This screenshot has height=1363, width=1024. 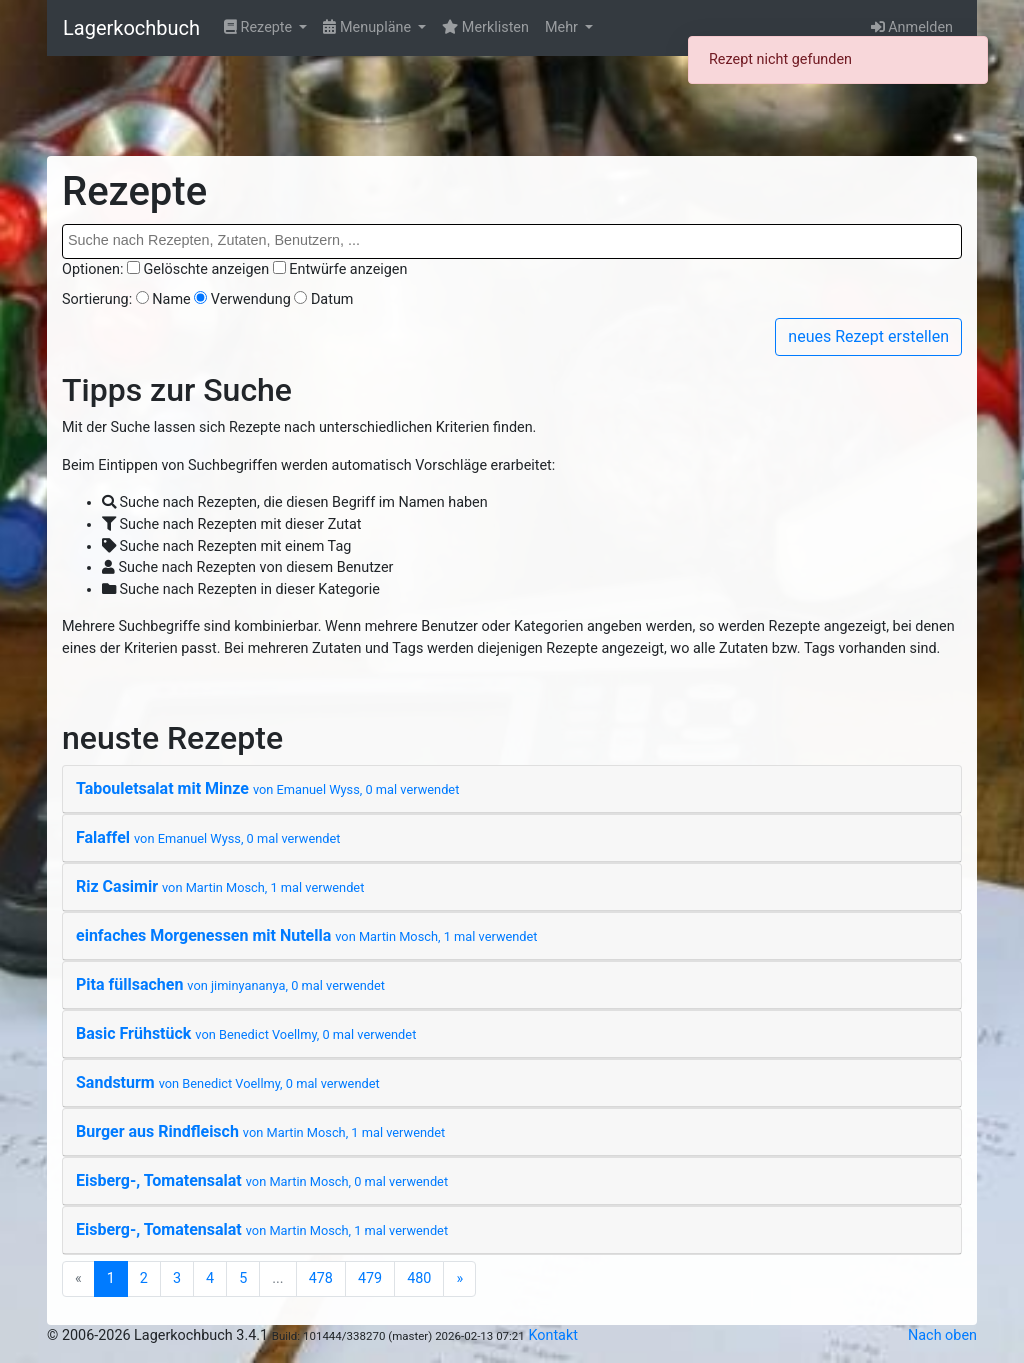 What do you see at coordinates (207, 269) in the screenshot?
I see `Gelöschte anzeigen` at bounding box center [207, 269].